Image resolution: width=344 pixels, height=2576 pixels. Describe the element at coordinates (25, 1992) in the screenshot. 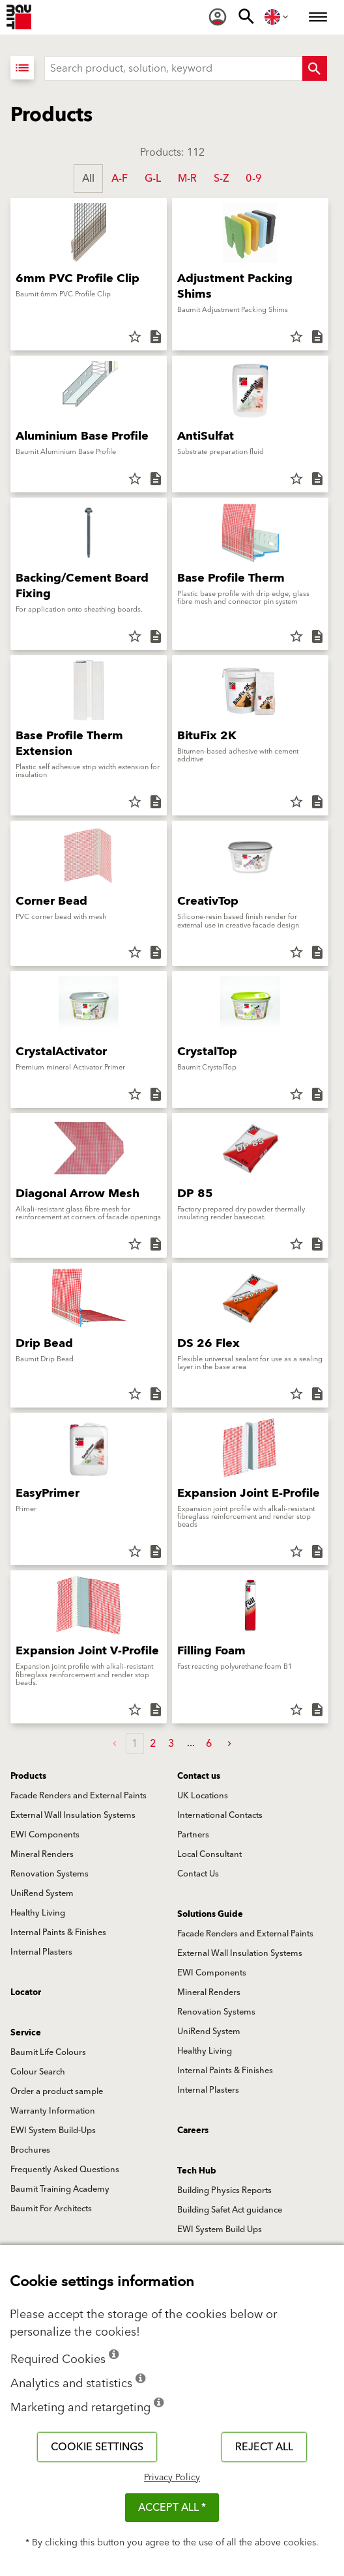

I see `Locator` at that location.